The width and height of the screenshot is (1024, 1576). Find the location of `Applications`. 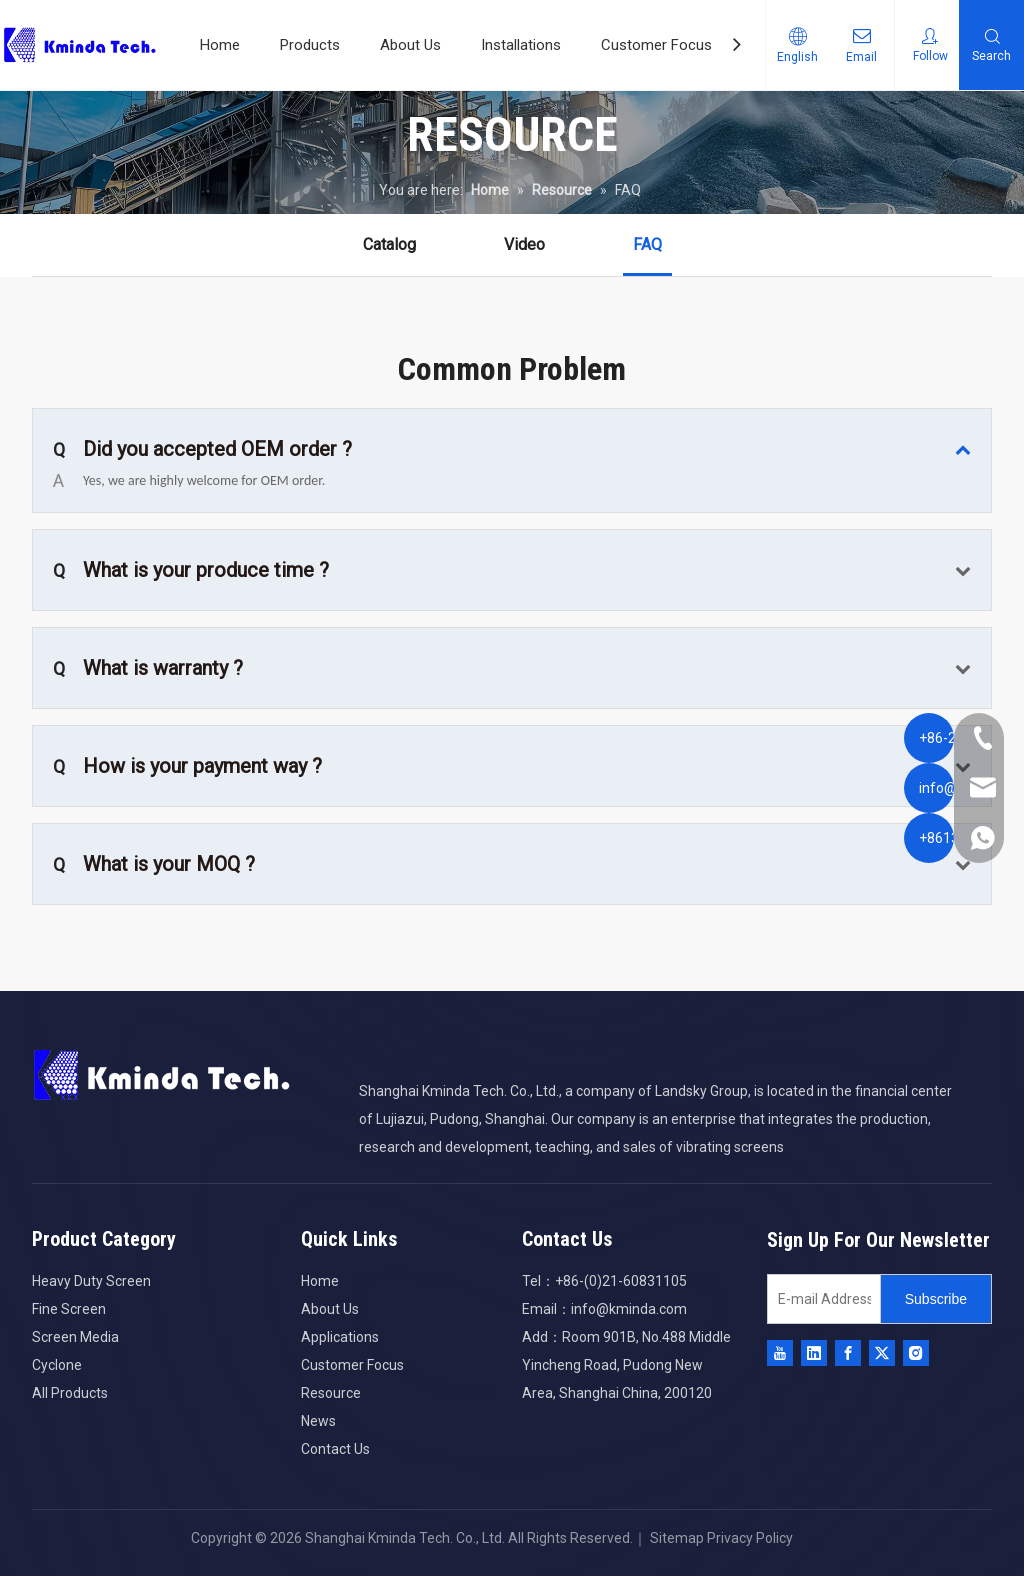

Applications is located at coordinates (340, 1337).